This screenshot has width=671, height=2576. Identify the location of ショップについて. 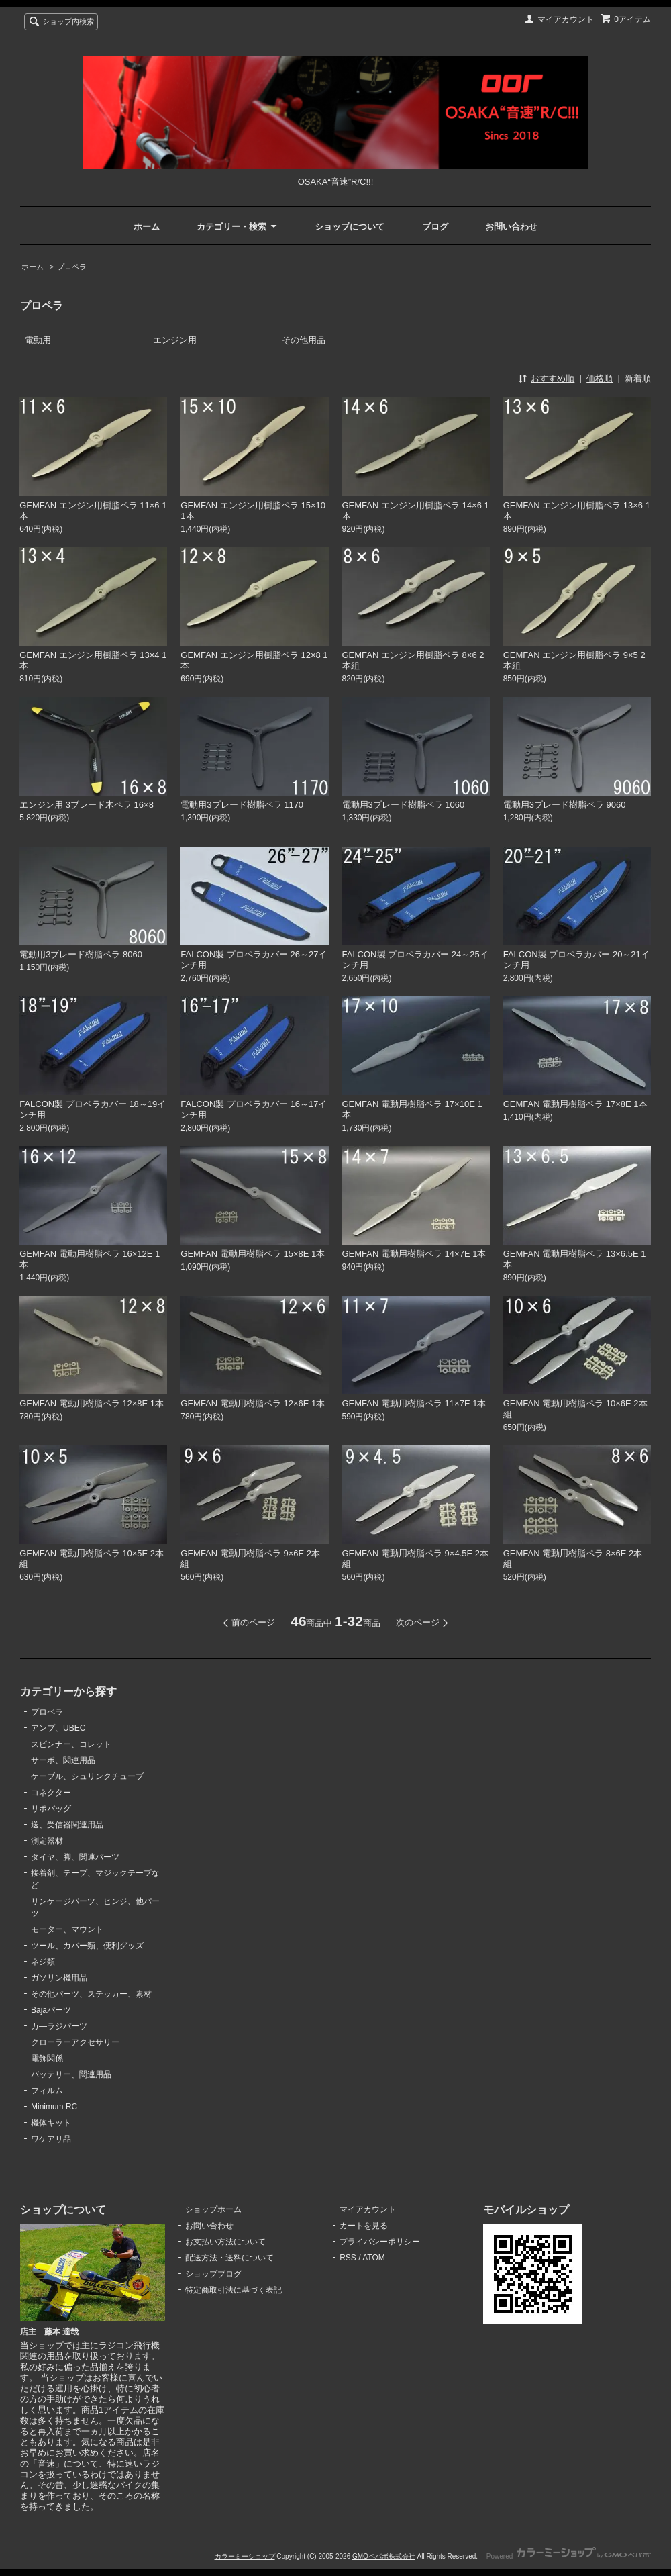
(349, 227).